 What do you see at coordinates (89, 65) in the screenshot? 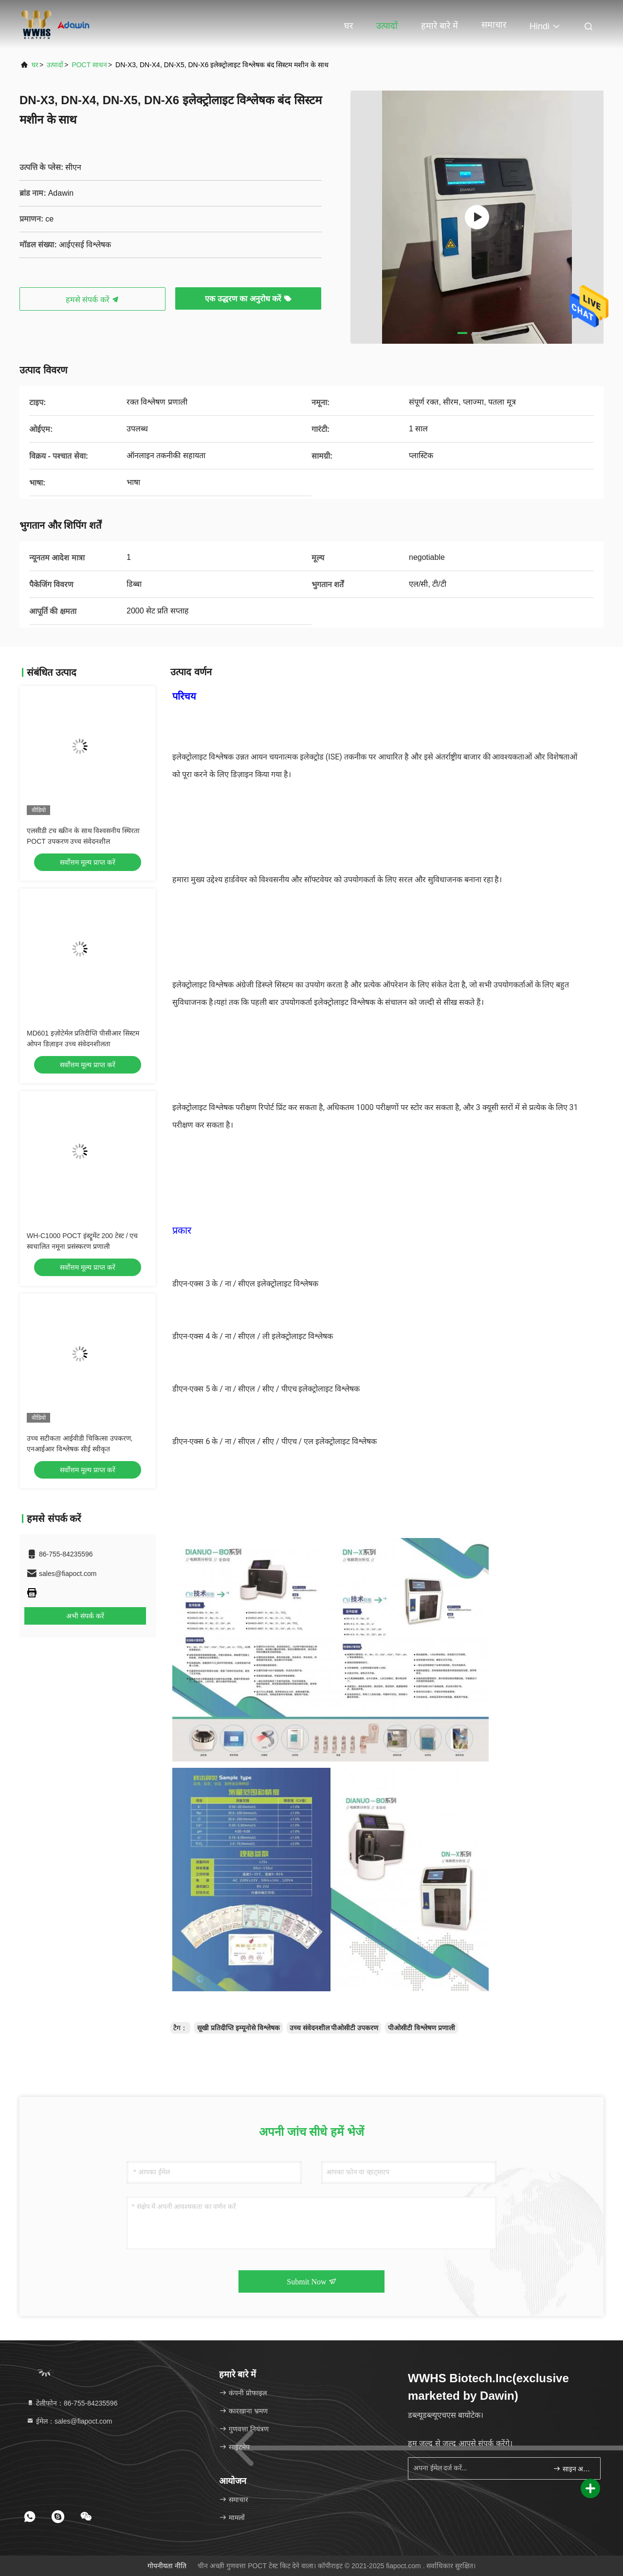
I see `POCT साधन` at bounding box center [89, 65].